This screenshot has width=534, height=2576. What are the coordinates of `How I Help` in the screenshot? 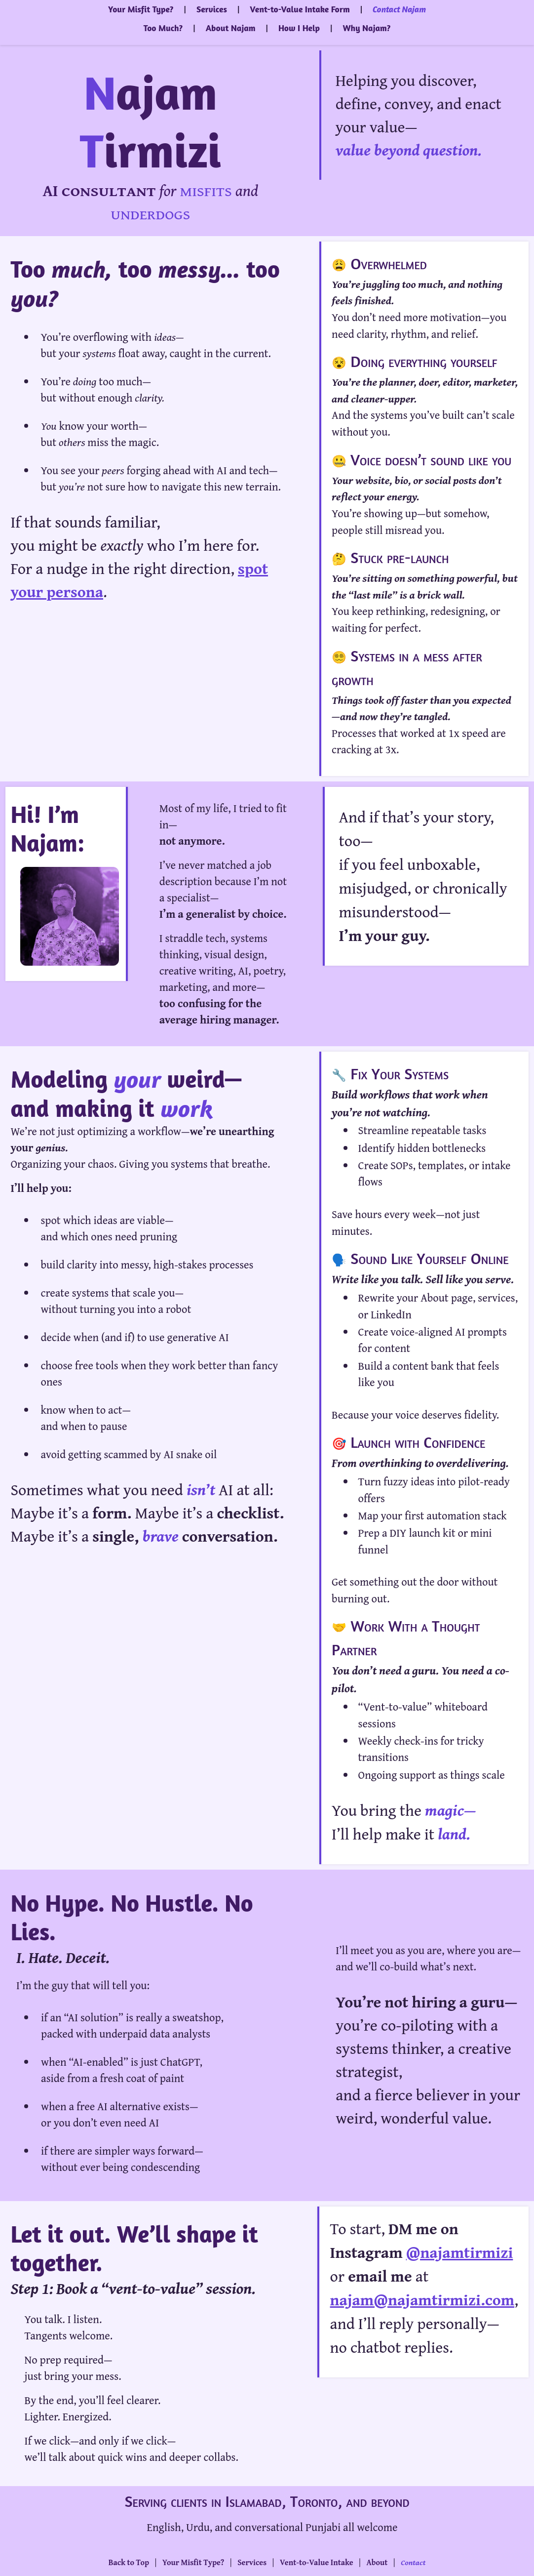 It's located at (299, 28).